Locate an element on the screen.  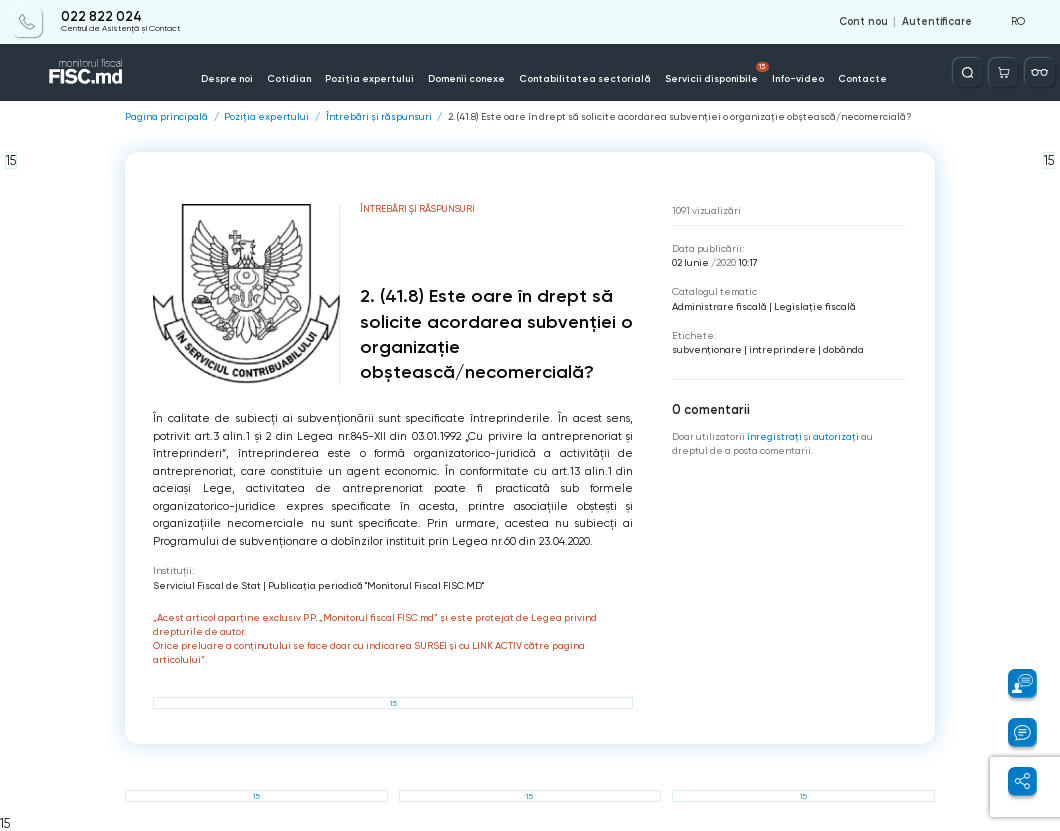
Info-video is located at coordinates (798, 78).